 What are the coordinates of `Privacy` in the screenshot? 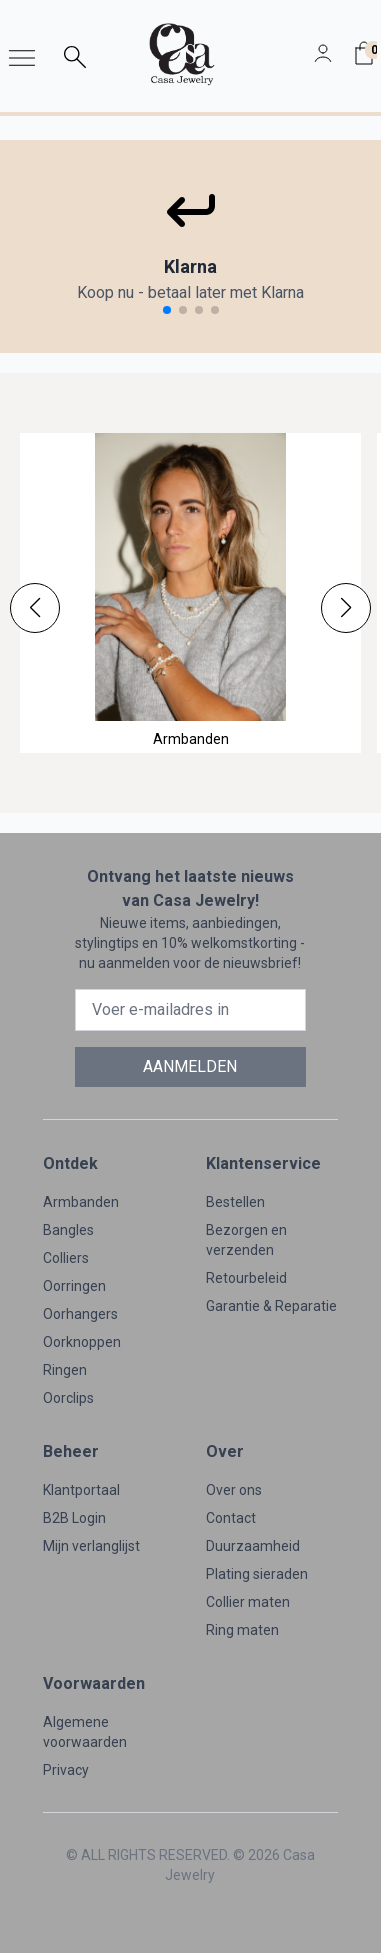 It's located at (66, 1770).